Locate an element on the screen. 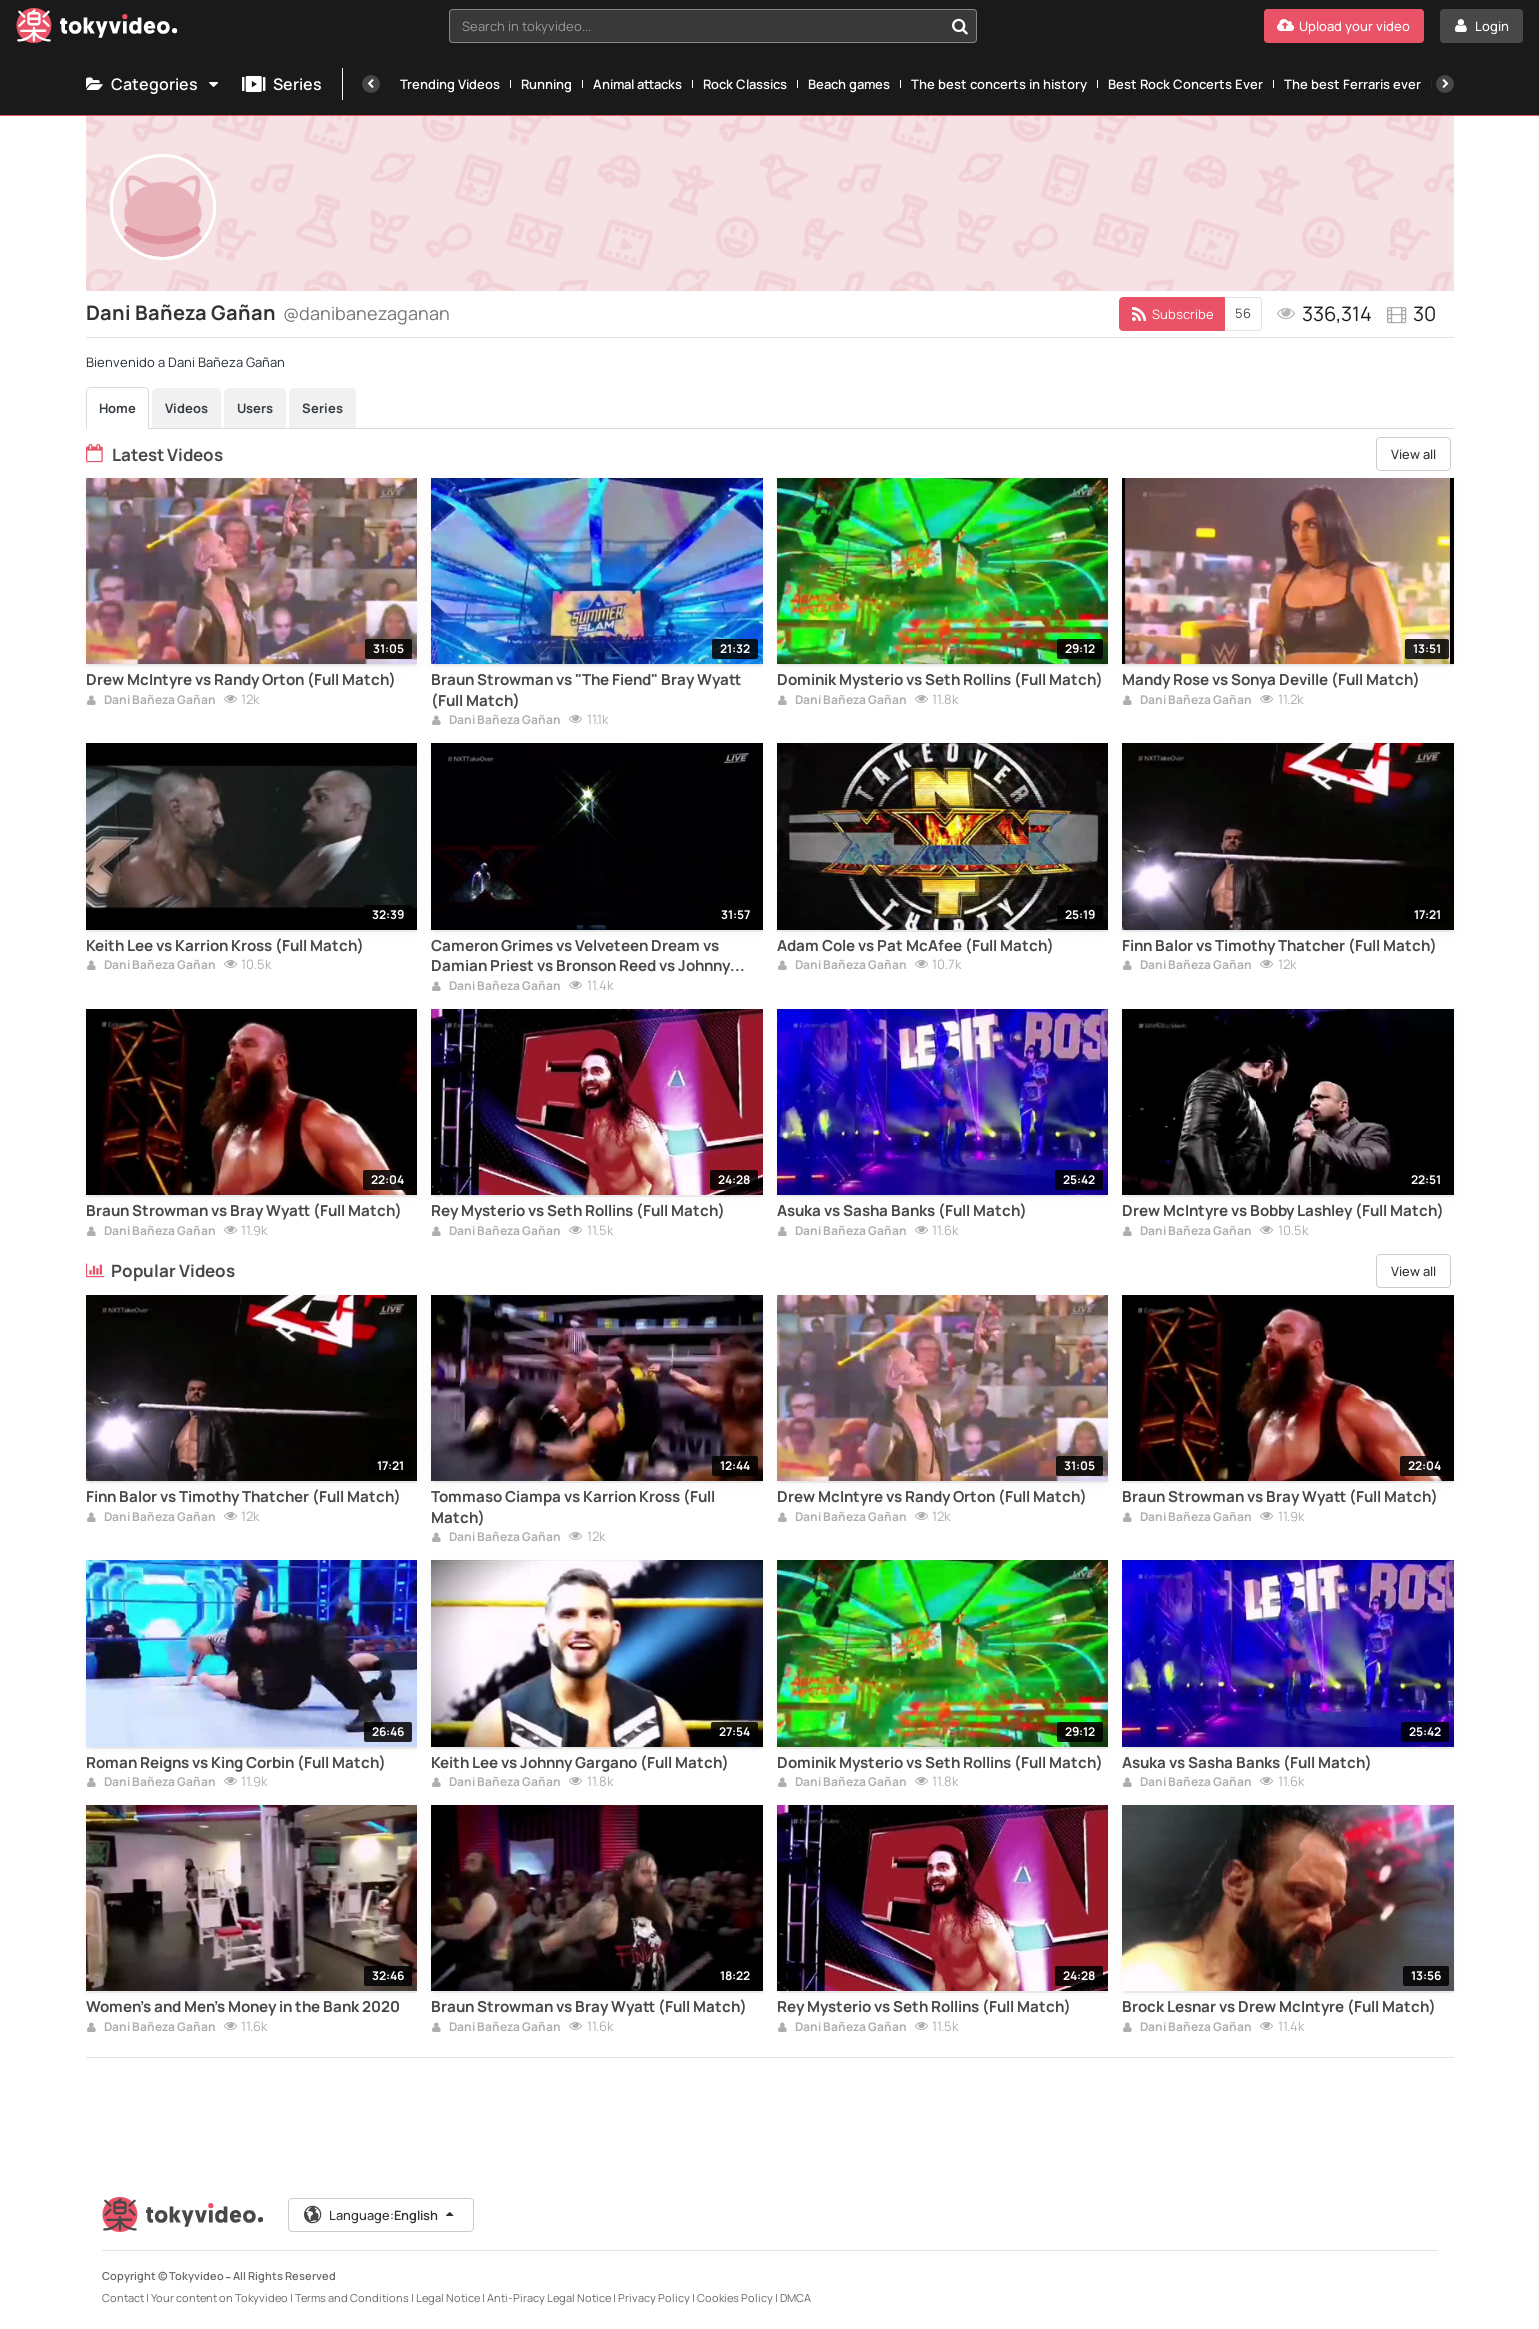 The image size is (1539, 2329). Rock Classics is located at coordinates (745, 84).